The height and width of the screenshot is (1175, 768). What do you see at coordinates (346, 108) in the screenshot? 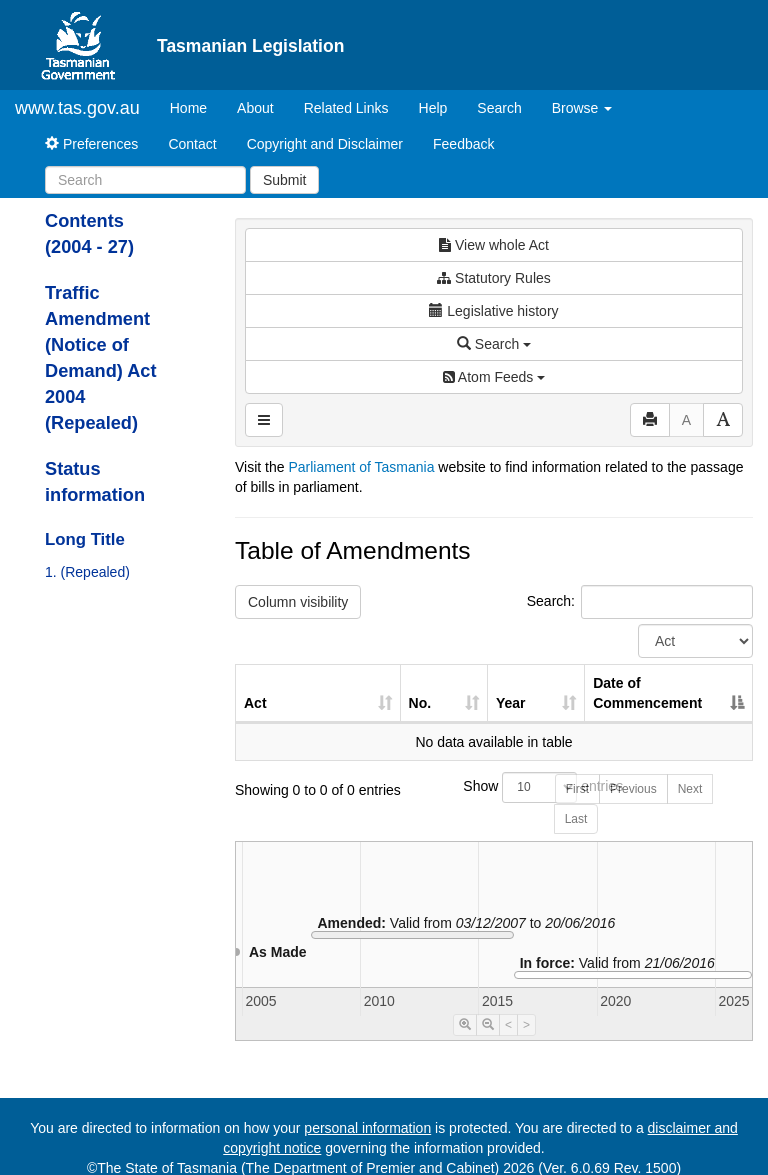
I see `Related Links` at bounding box center [346, 108].